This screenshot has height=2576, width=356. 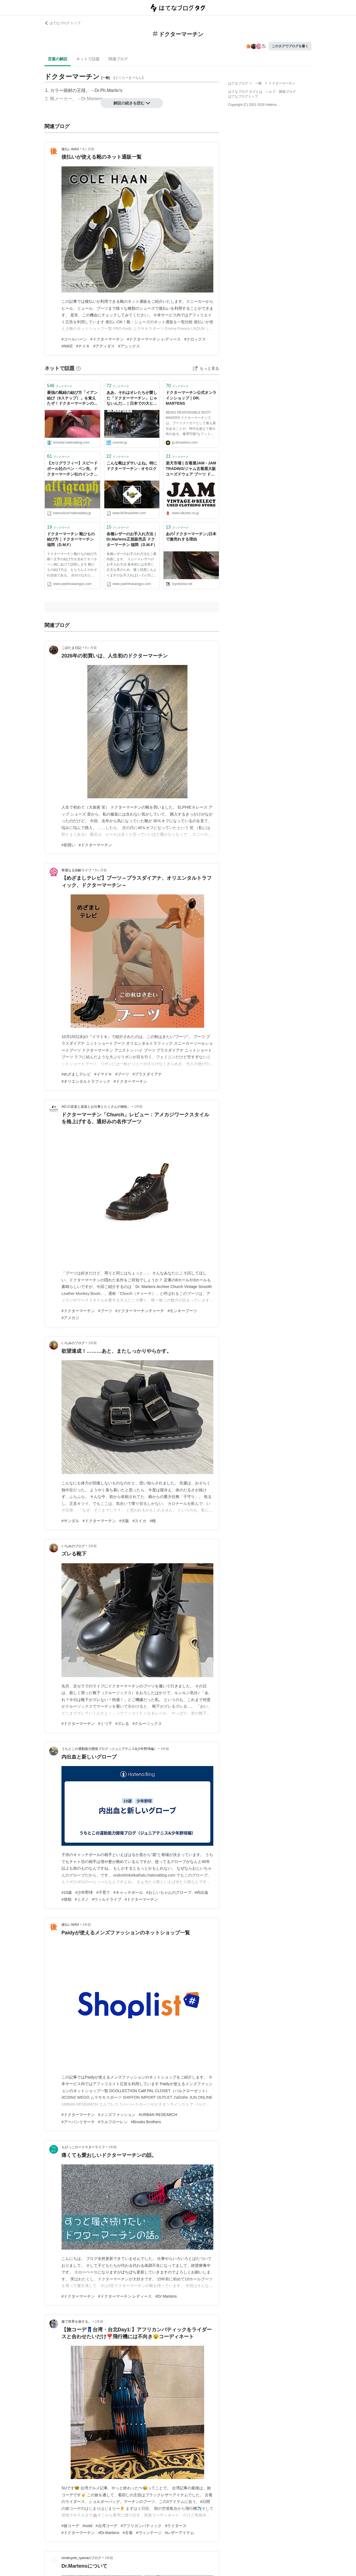 I want to click on 【カリグラフィー】スピードボール社のペン・ペン先、ドクターマーチン社のインク、呉竹の練習帳を紹介します！ - Backflow, so click(x=72, y=469).